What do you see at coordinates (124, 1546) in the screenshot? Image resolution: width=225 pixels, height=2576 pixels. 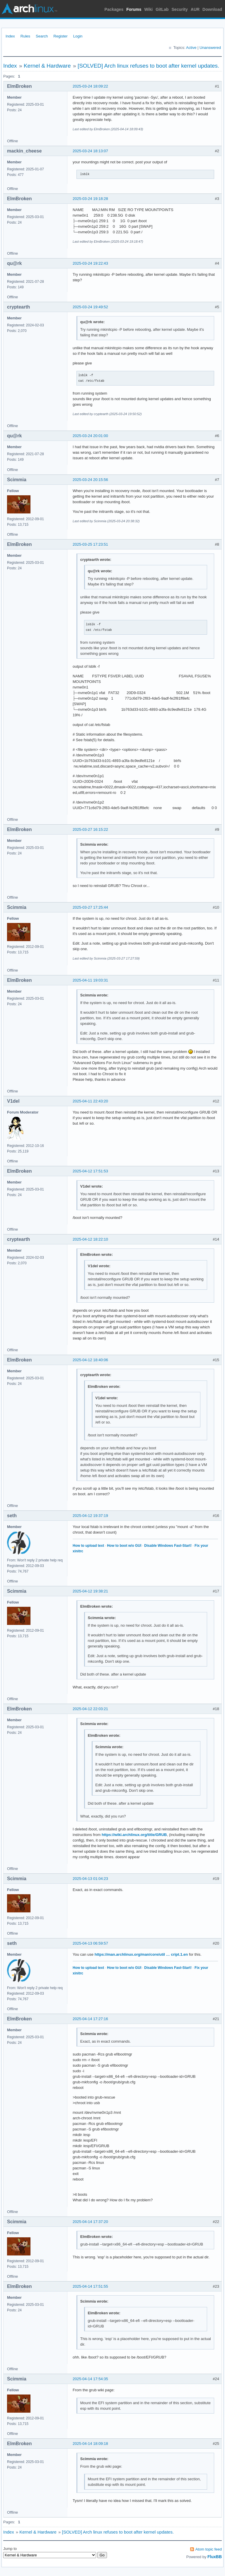 I see `How to boot w/o GUI` at bounding box center [124, 1546].